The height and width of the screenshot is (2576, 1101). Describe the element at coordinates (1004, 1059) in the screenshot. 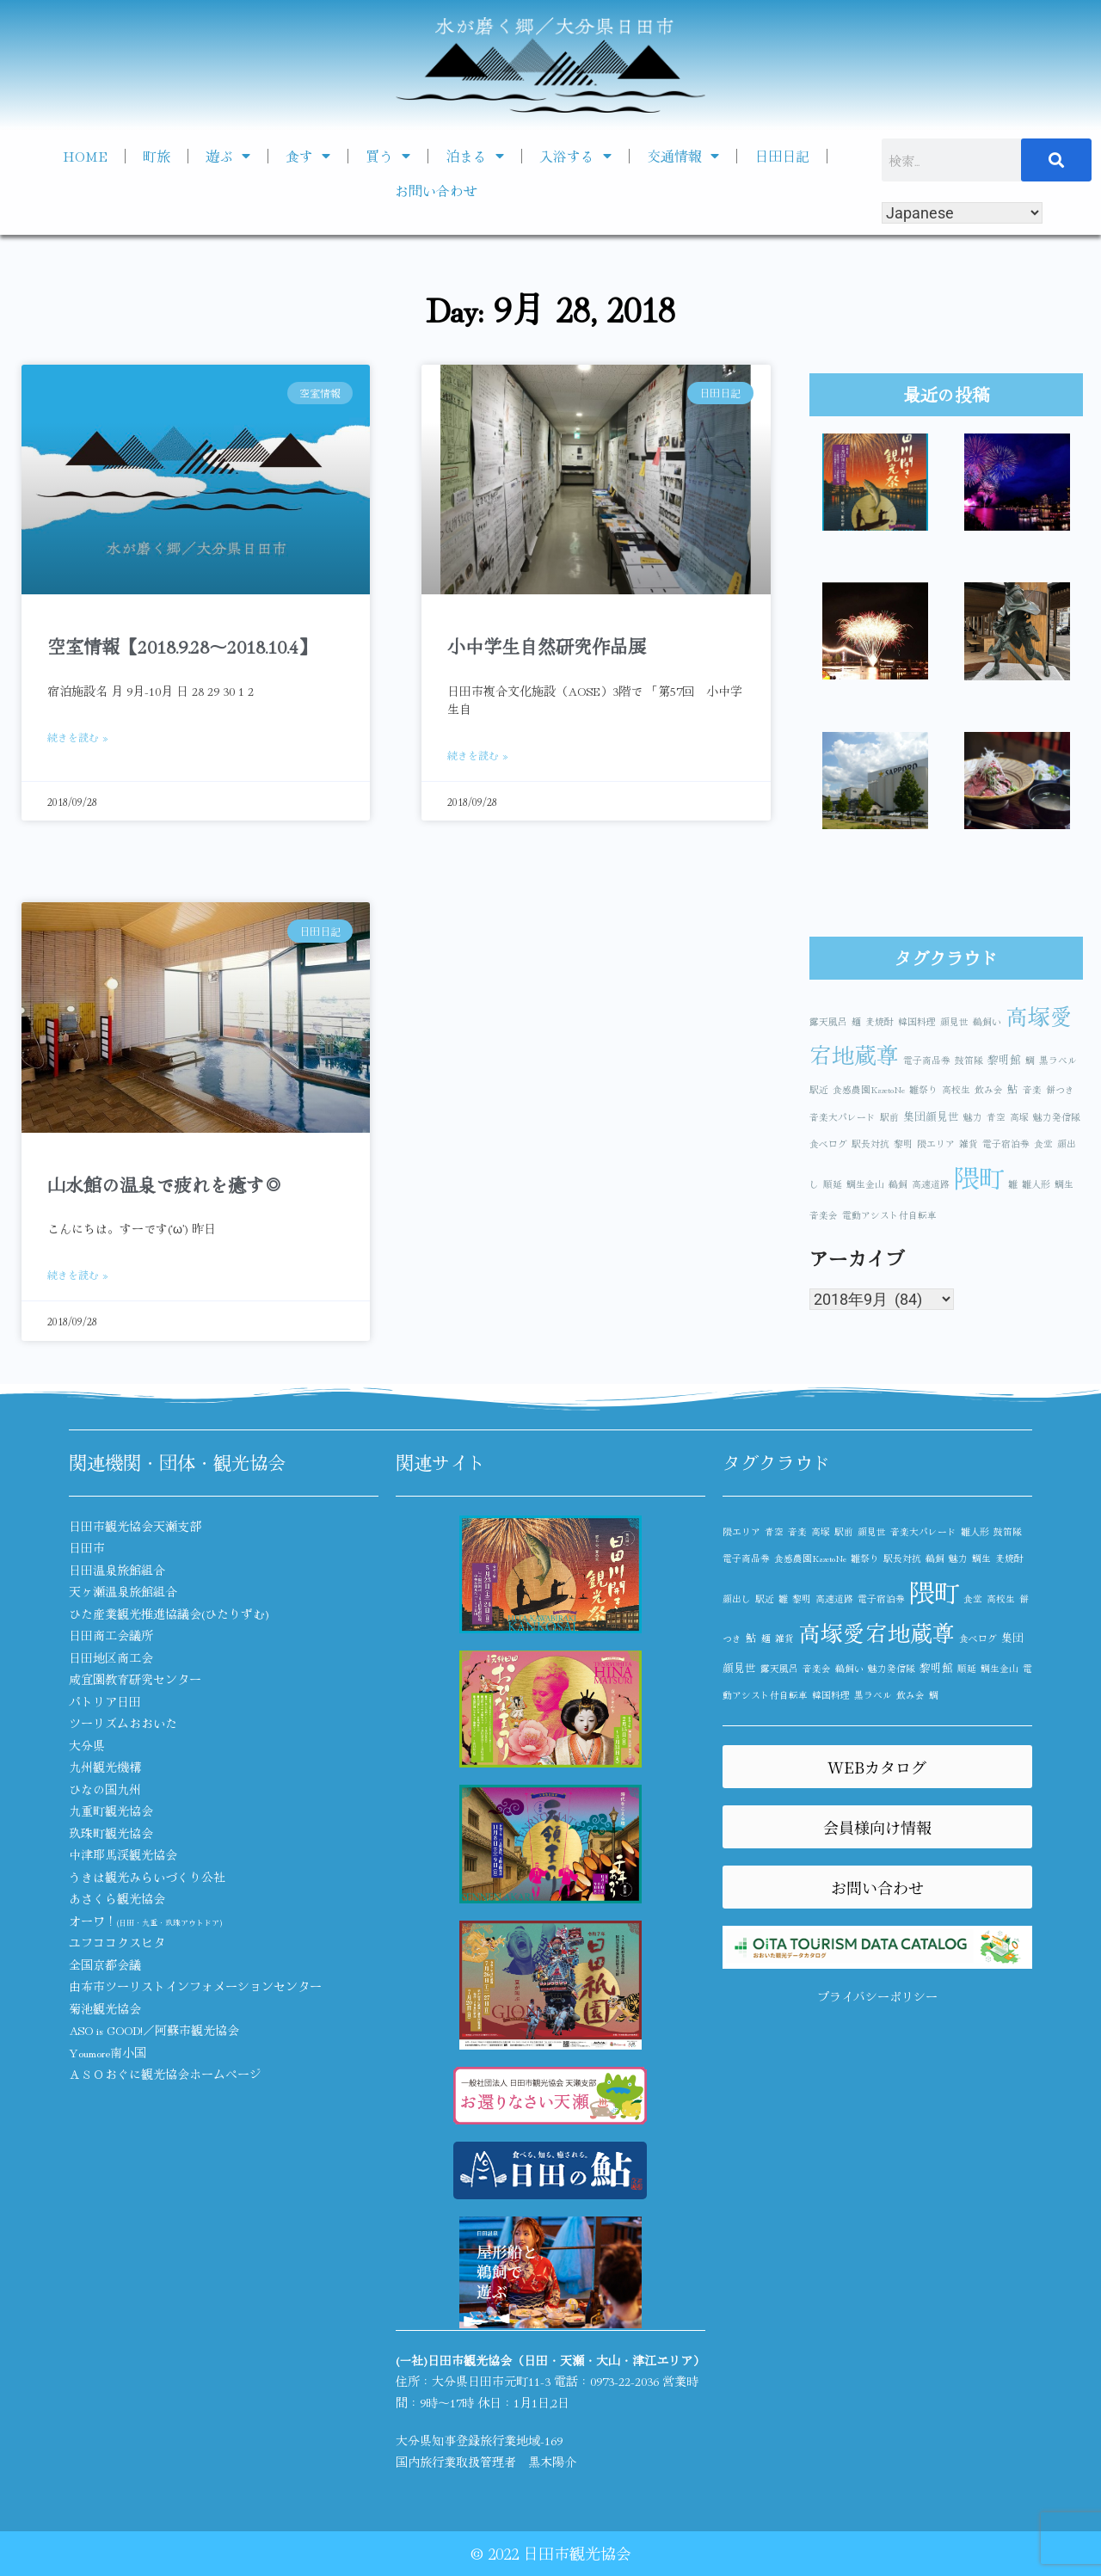

I see `黎明館` at that location.